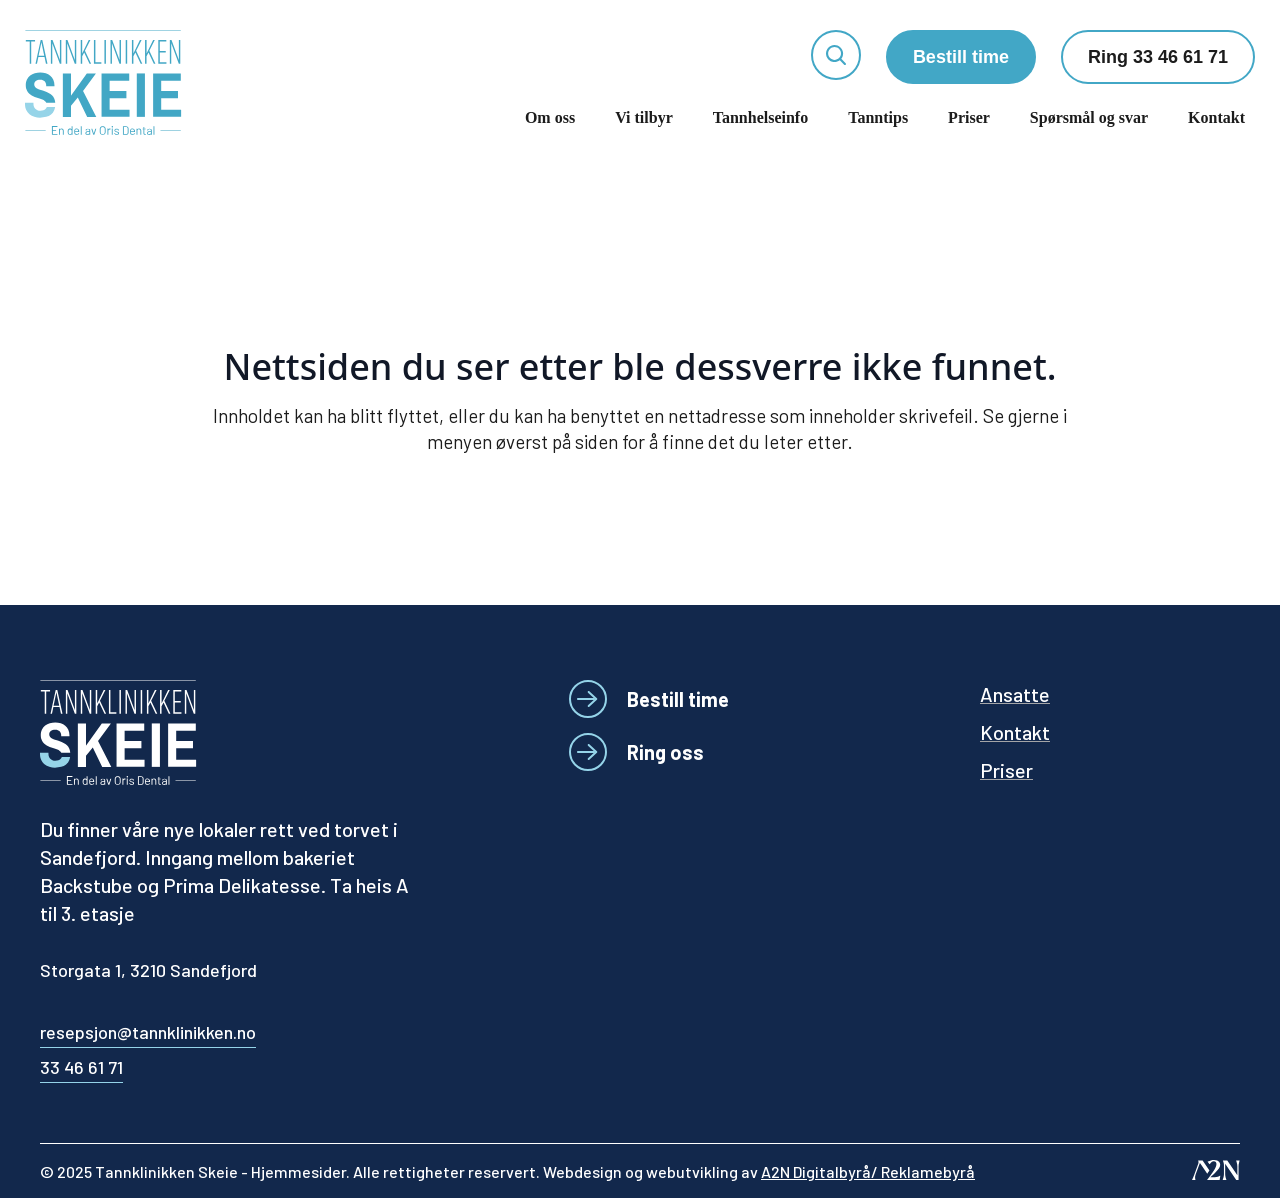 The width and height of the screenshot is (1280, 1198). Describe the element at coordinates (961, 57) in the screenshot. I see `Bestill time` at that location.